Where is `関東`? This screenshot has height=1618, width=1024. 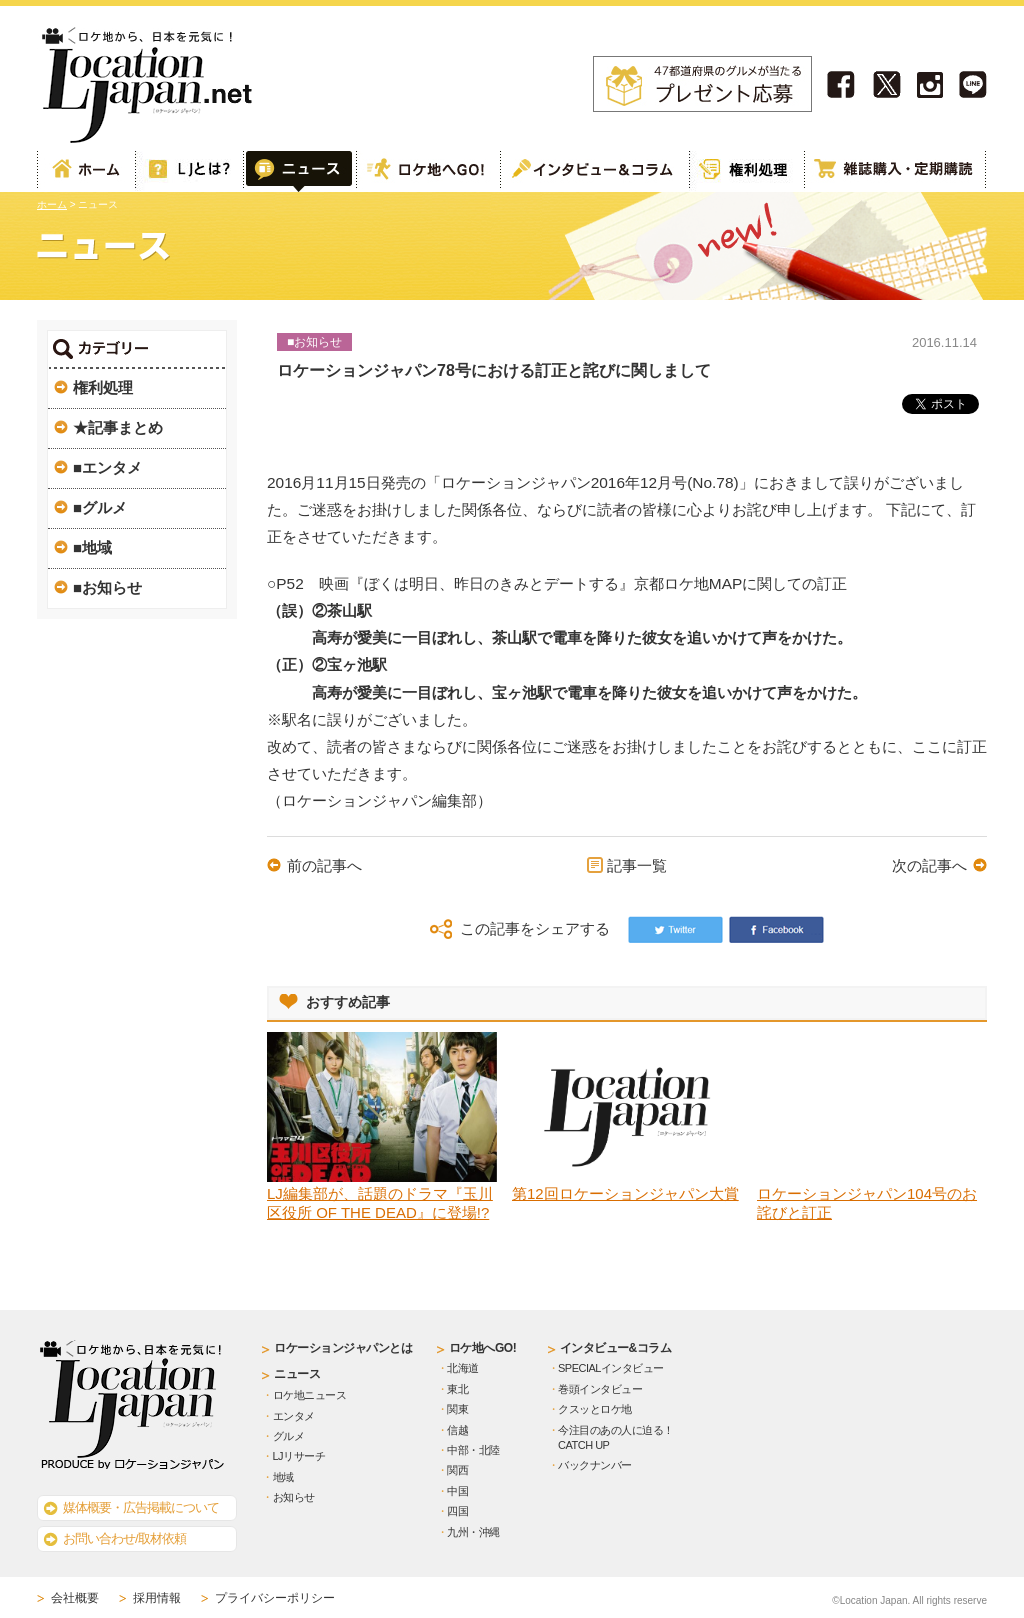
関東 is located at coordinates (457, 1409).